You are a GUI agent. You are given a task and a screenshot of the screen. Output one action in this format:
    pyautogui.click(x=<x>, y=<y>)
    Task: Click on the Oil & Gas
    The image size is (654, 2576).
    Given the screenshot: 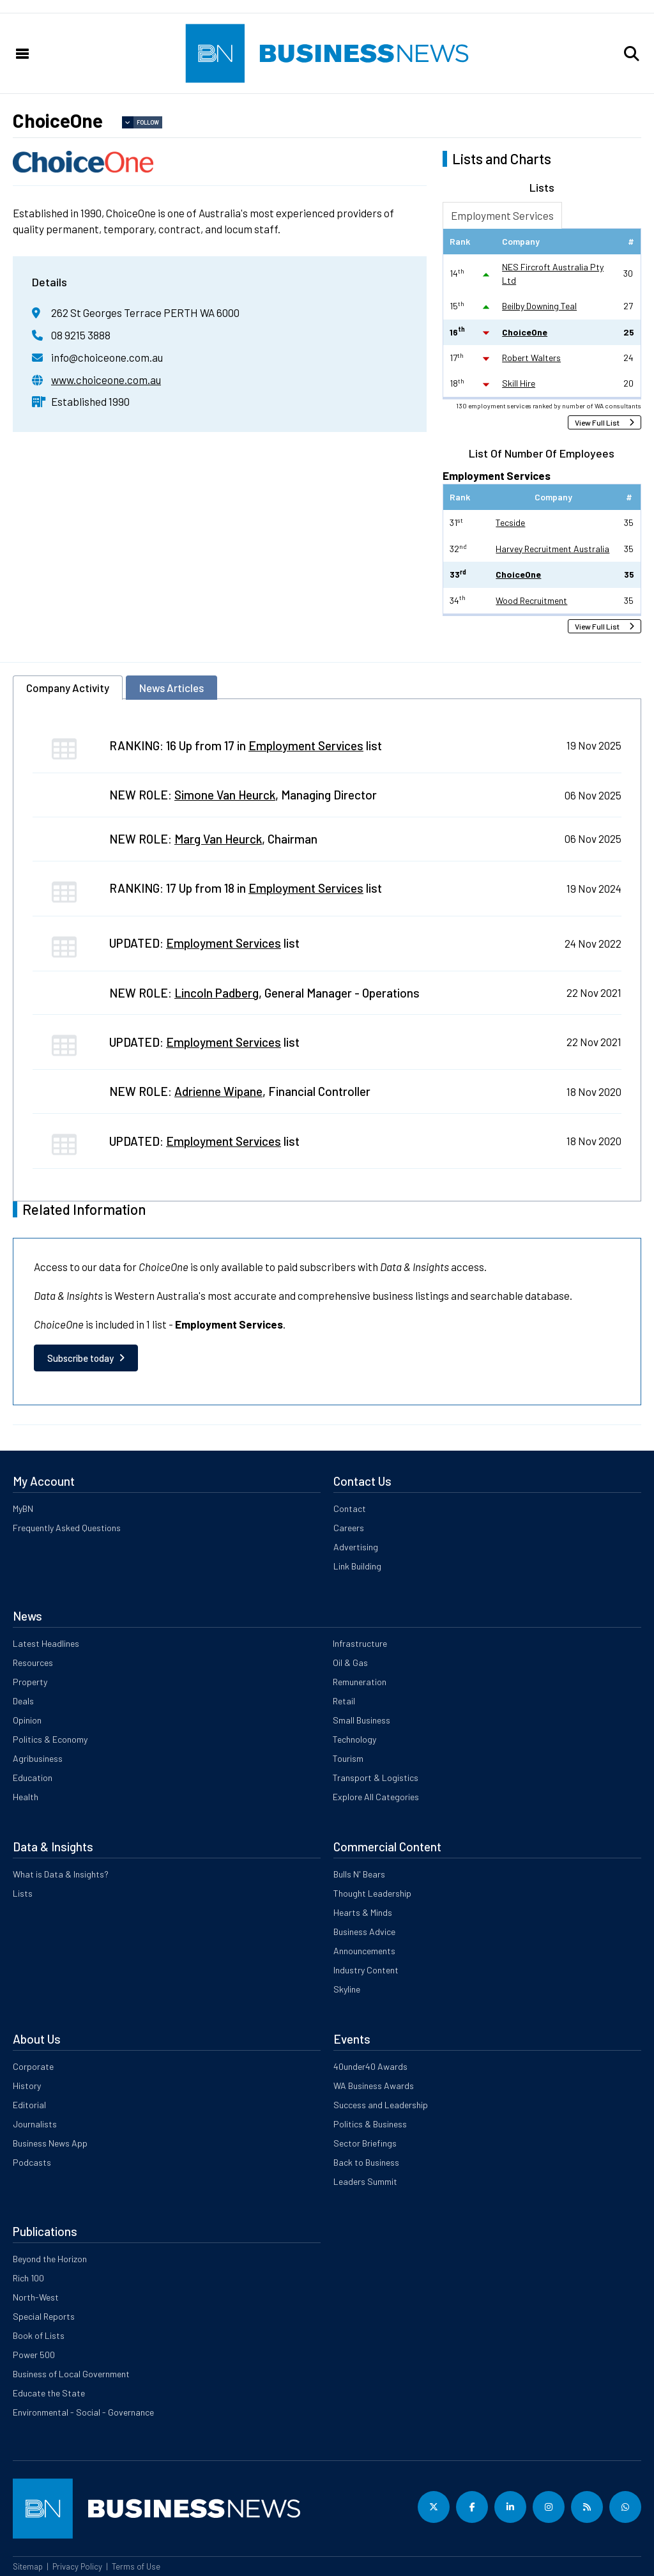 What is the action you would take?
    pyautogui.click(x=350, y=1662)
    